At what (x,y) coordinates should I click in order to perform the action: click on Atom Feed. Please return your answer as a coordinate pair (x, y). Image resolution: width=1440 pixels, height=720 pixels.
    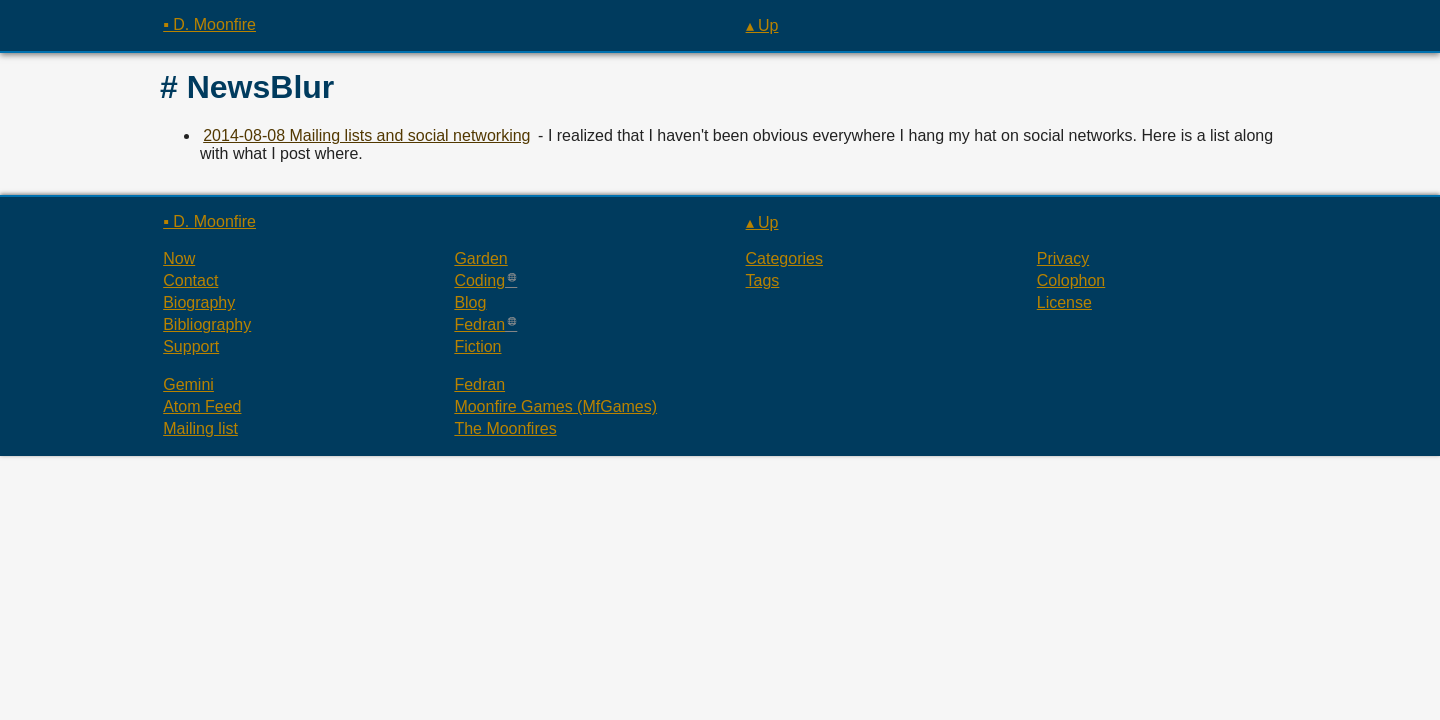
    Looking at the image, I should click on (202, 406).